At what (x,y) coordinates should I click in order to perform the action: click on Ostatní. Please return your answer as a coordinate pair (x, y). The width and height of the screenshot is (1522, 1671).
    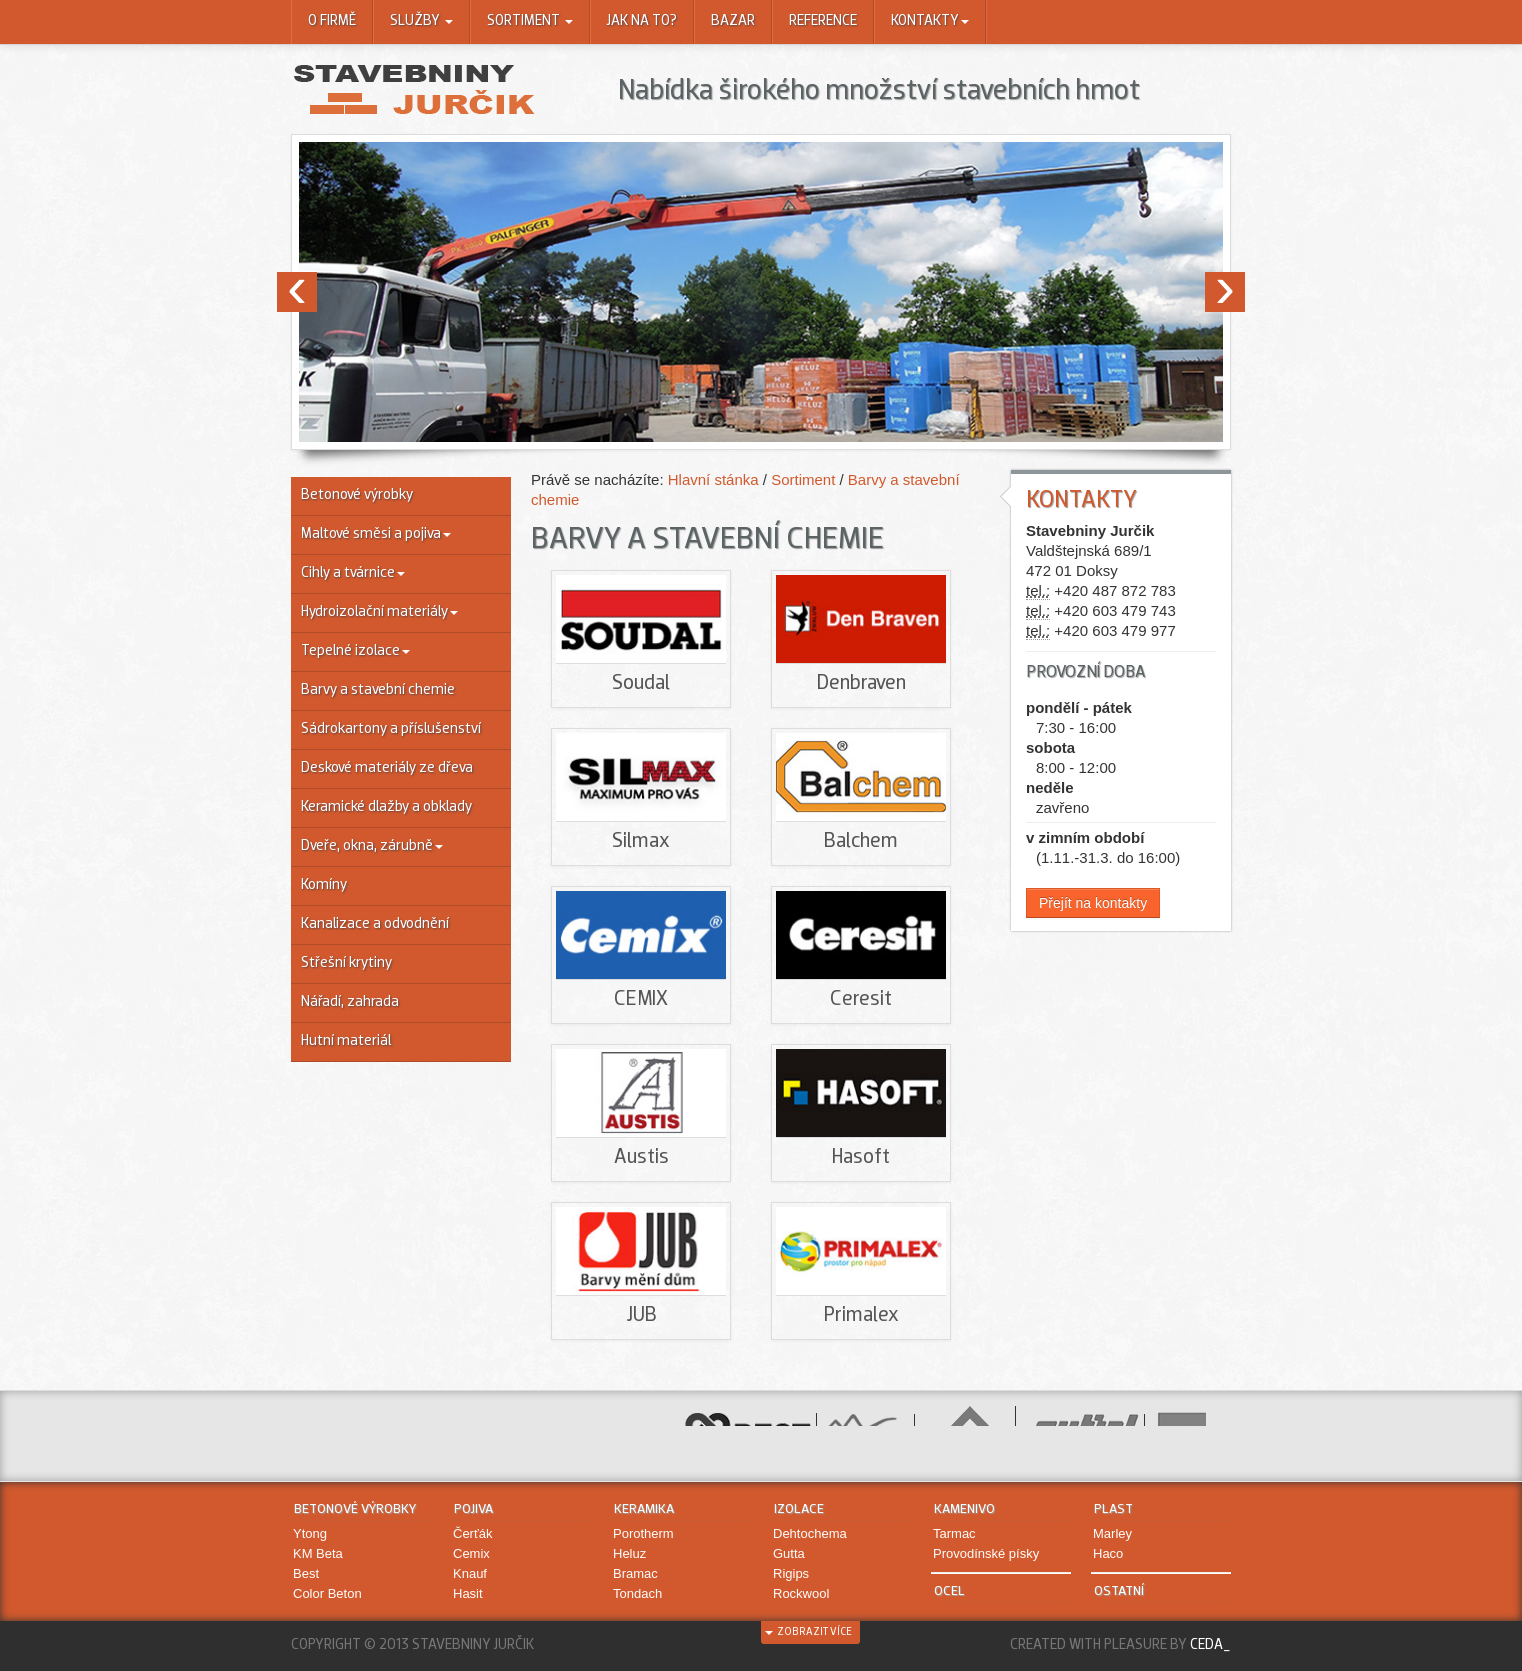
    Looking at the image, I should click on (1119, 1591).